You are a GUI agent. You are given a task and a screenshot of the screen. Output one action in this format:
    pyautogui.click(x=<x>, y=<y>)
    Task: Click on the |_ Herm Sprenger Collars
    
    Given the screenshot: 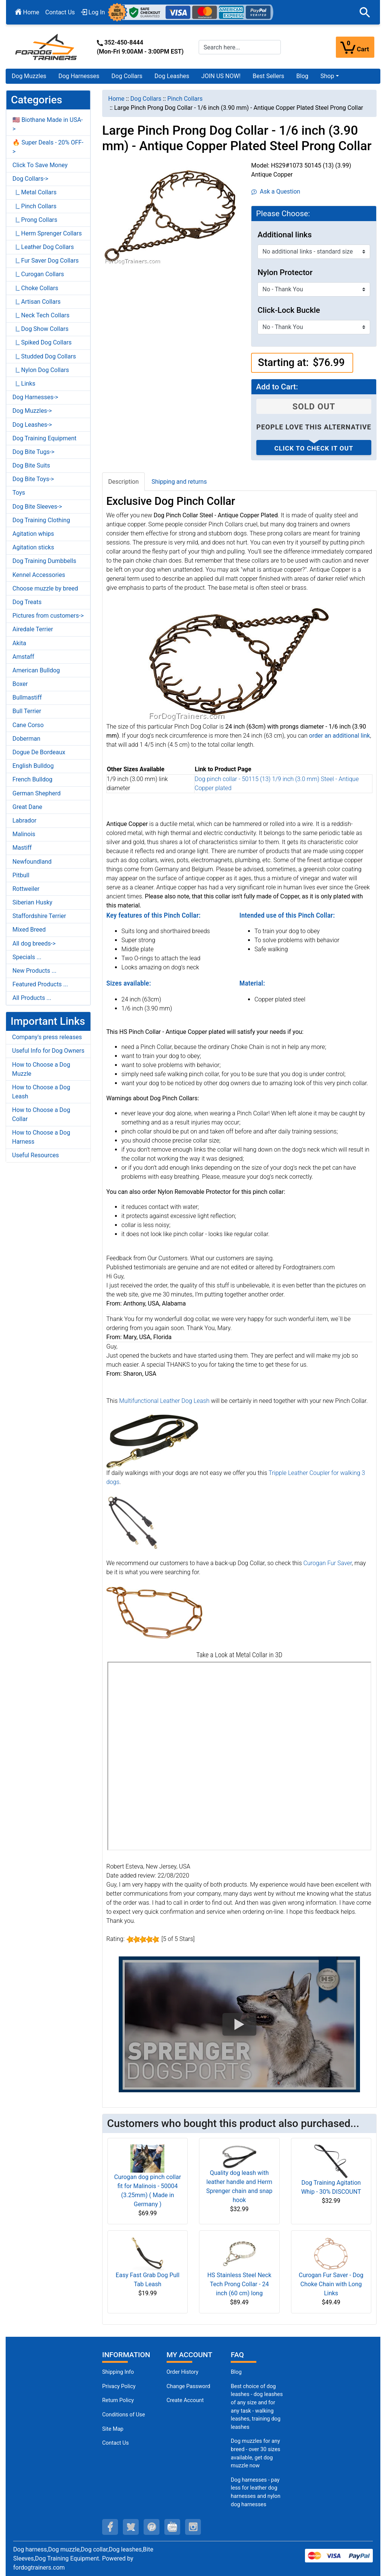 What is the action you would take?
    pyautogui.click(x=47, y=233)
    